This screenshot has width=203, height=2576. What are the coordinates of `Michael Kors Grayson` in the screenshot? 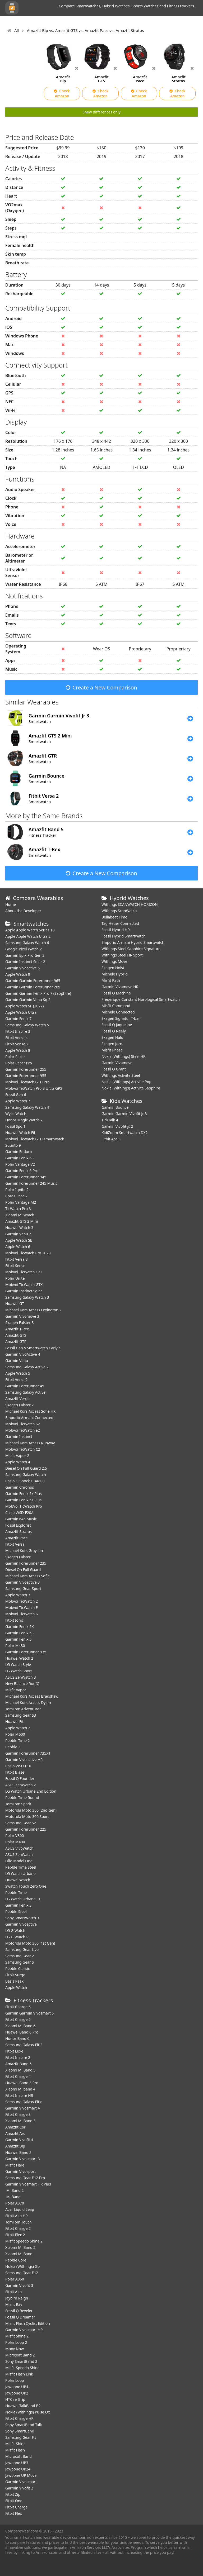 It's located at (24, 1550).